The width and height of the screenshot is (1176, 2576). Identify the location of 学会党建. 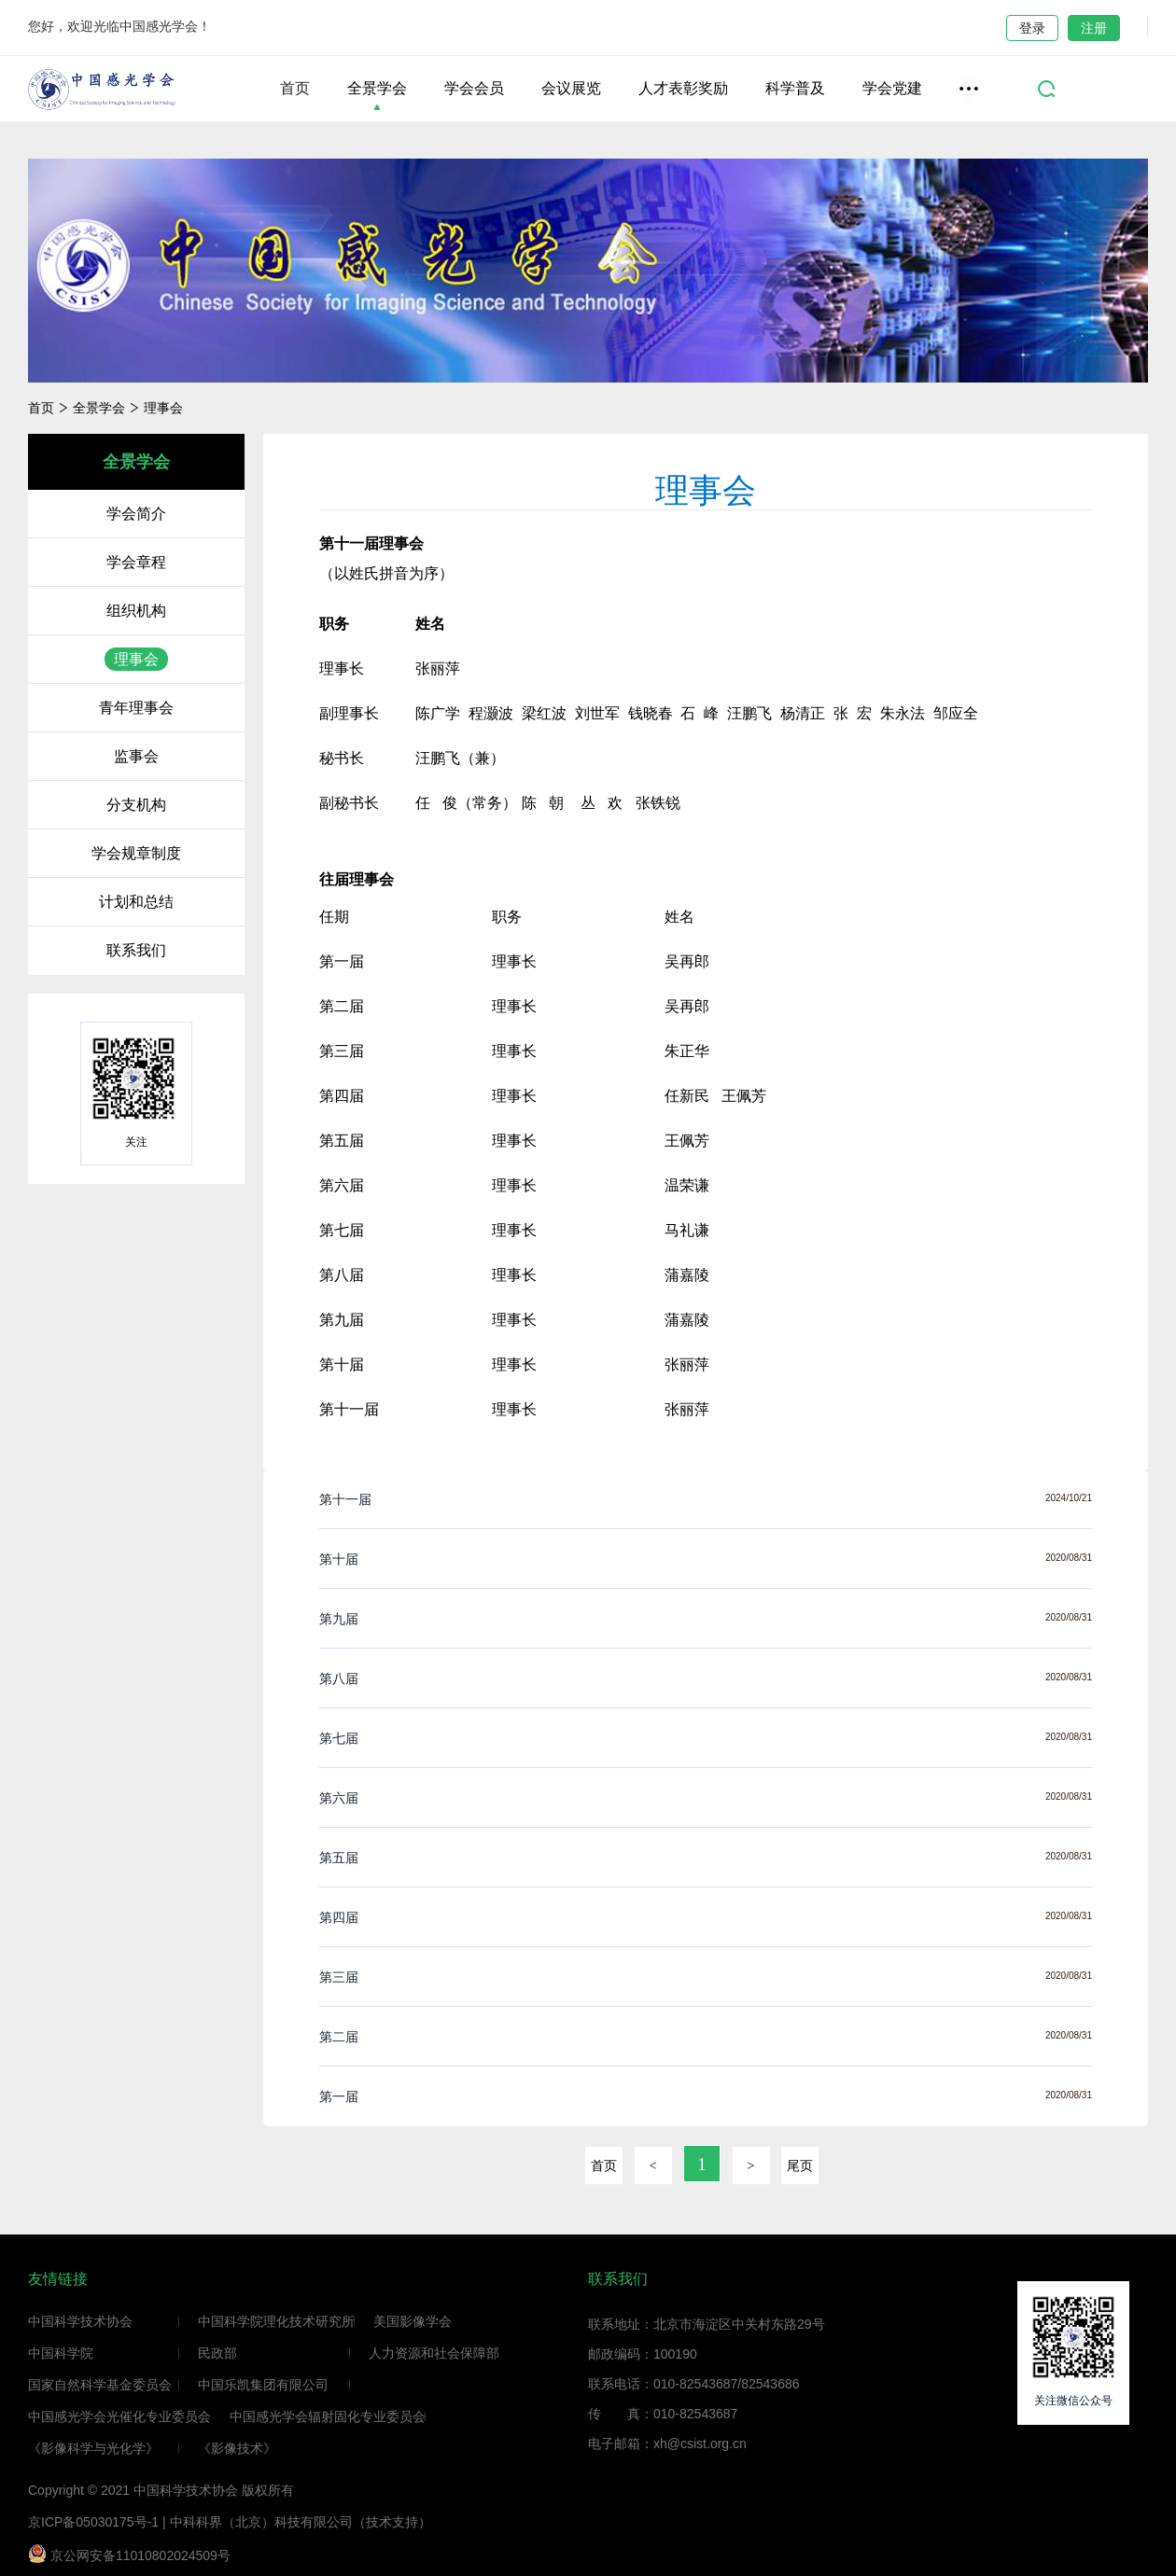
(892, 88).